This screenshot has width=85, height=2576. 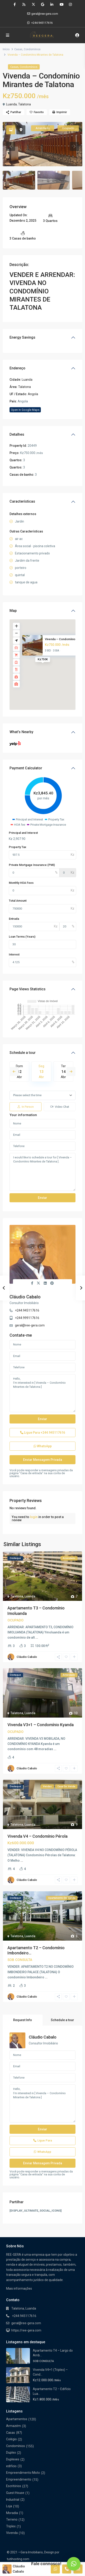 What do you see at coordinates (11, 2452) in the screenshot?
I see `Duplex` at bounding box center [11, 2452].